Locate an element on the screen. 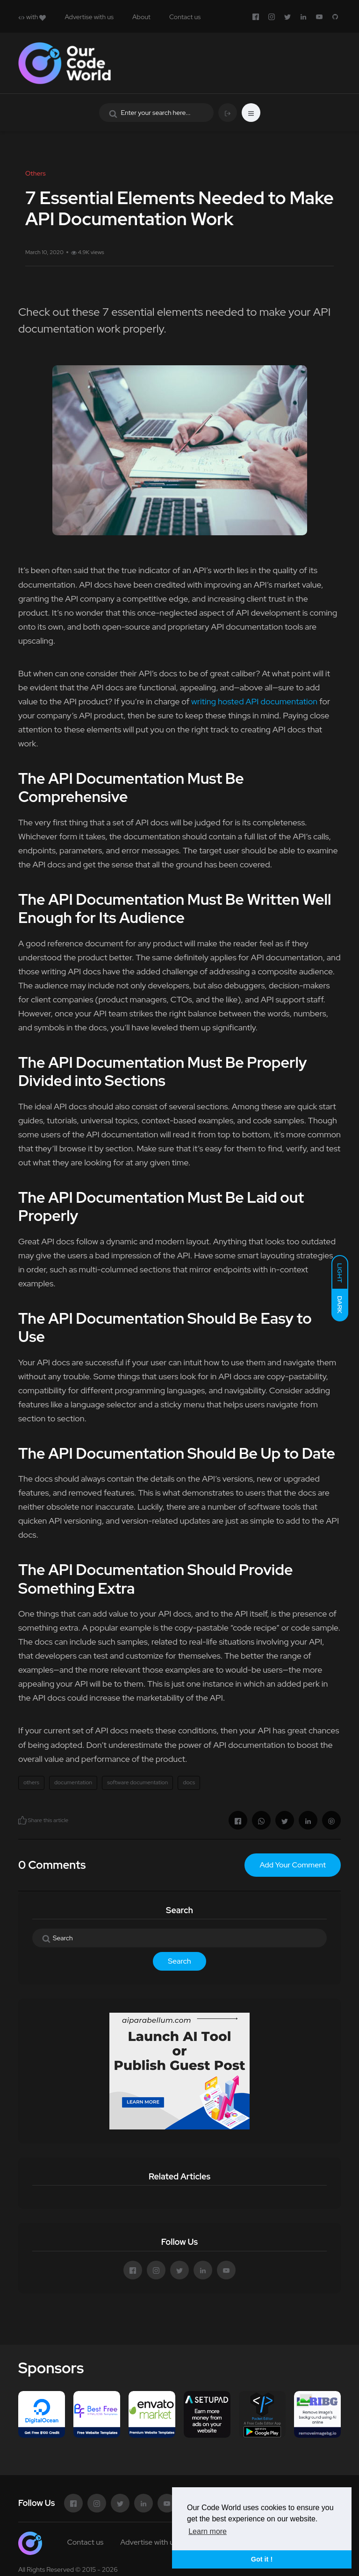  documentation is located at coordinates (73, 1782).